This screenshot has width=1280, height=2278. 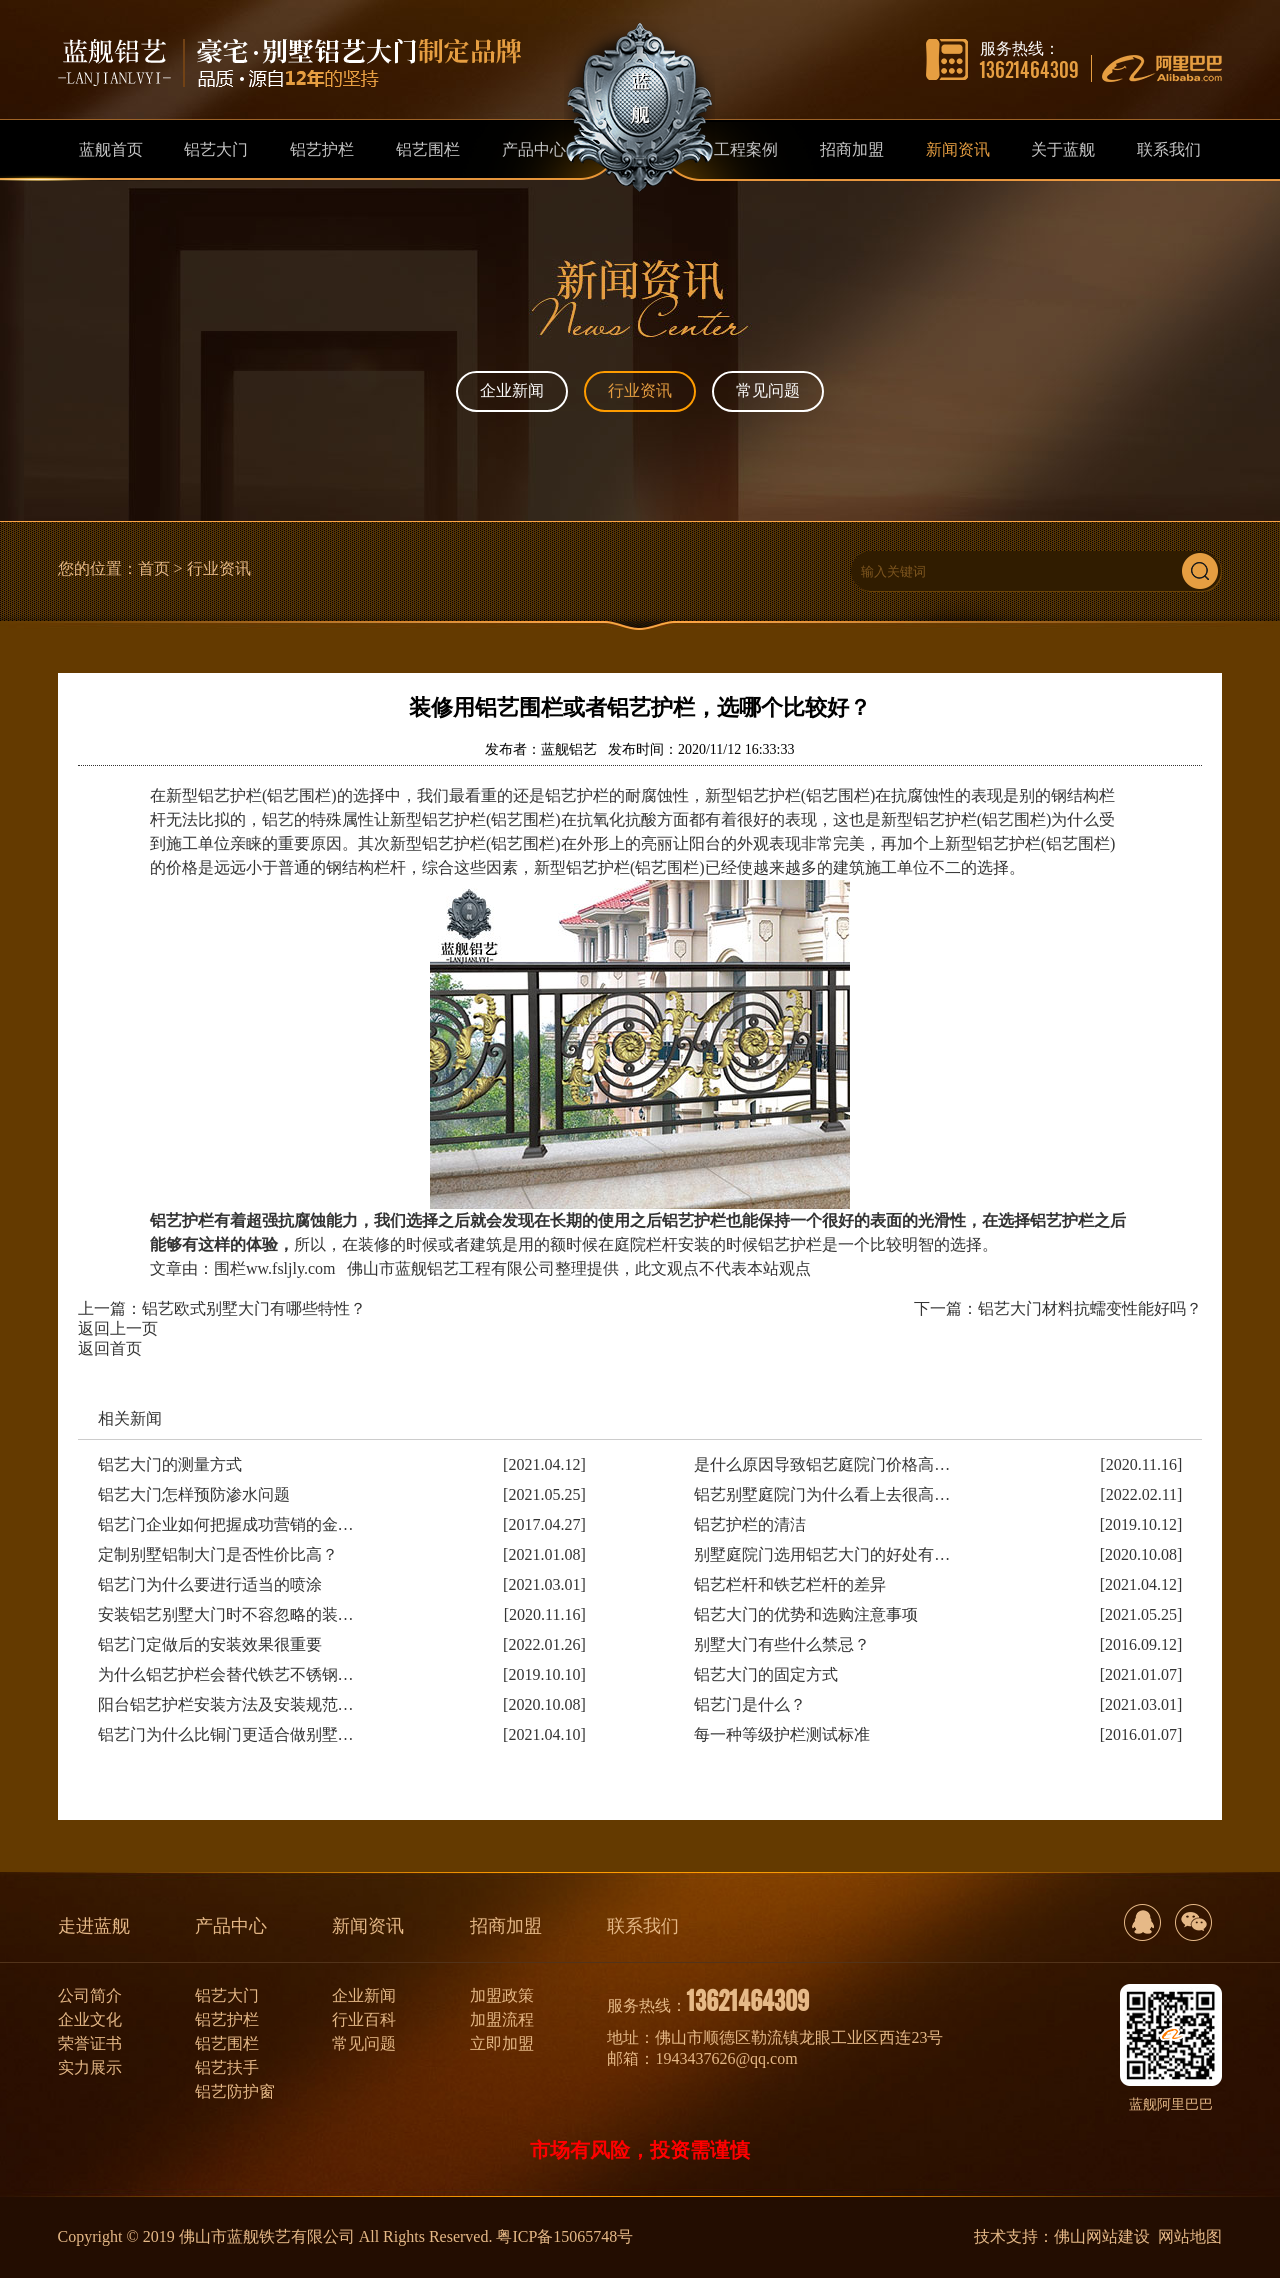 What do you see at coordinates (210, 1644) in the screenshot?
I see `铝艺门定做后的安装效果很重要` at bounding box center [210, 1644].